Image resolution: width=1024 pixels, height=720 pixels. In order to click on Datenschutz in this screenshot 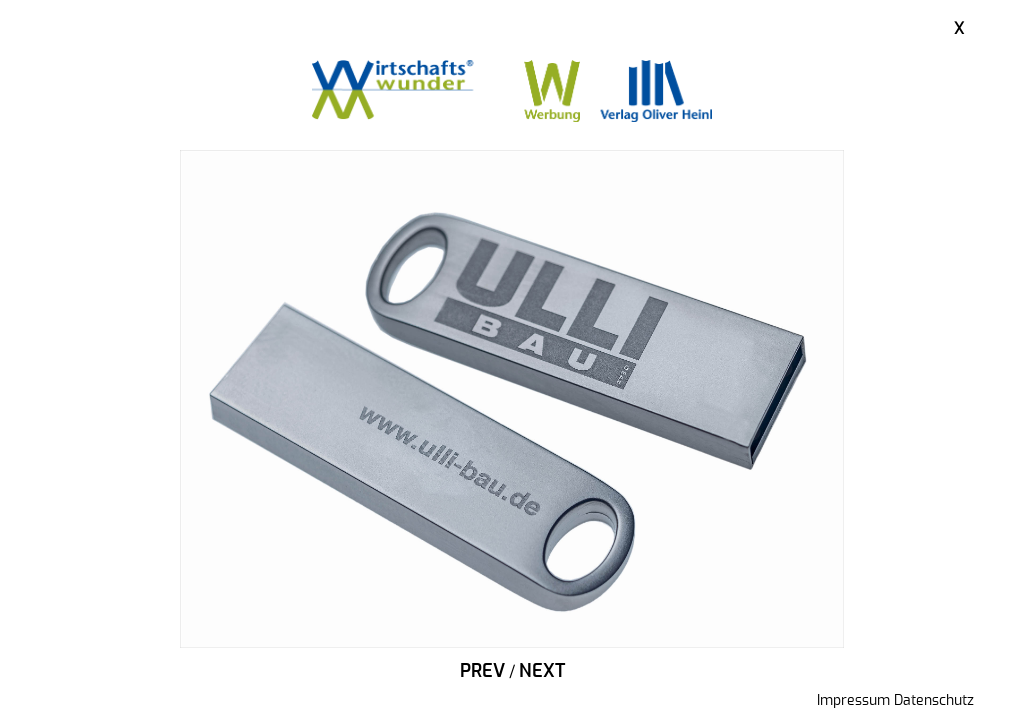, I will do `click(934, 701)`.